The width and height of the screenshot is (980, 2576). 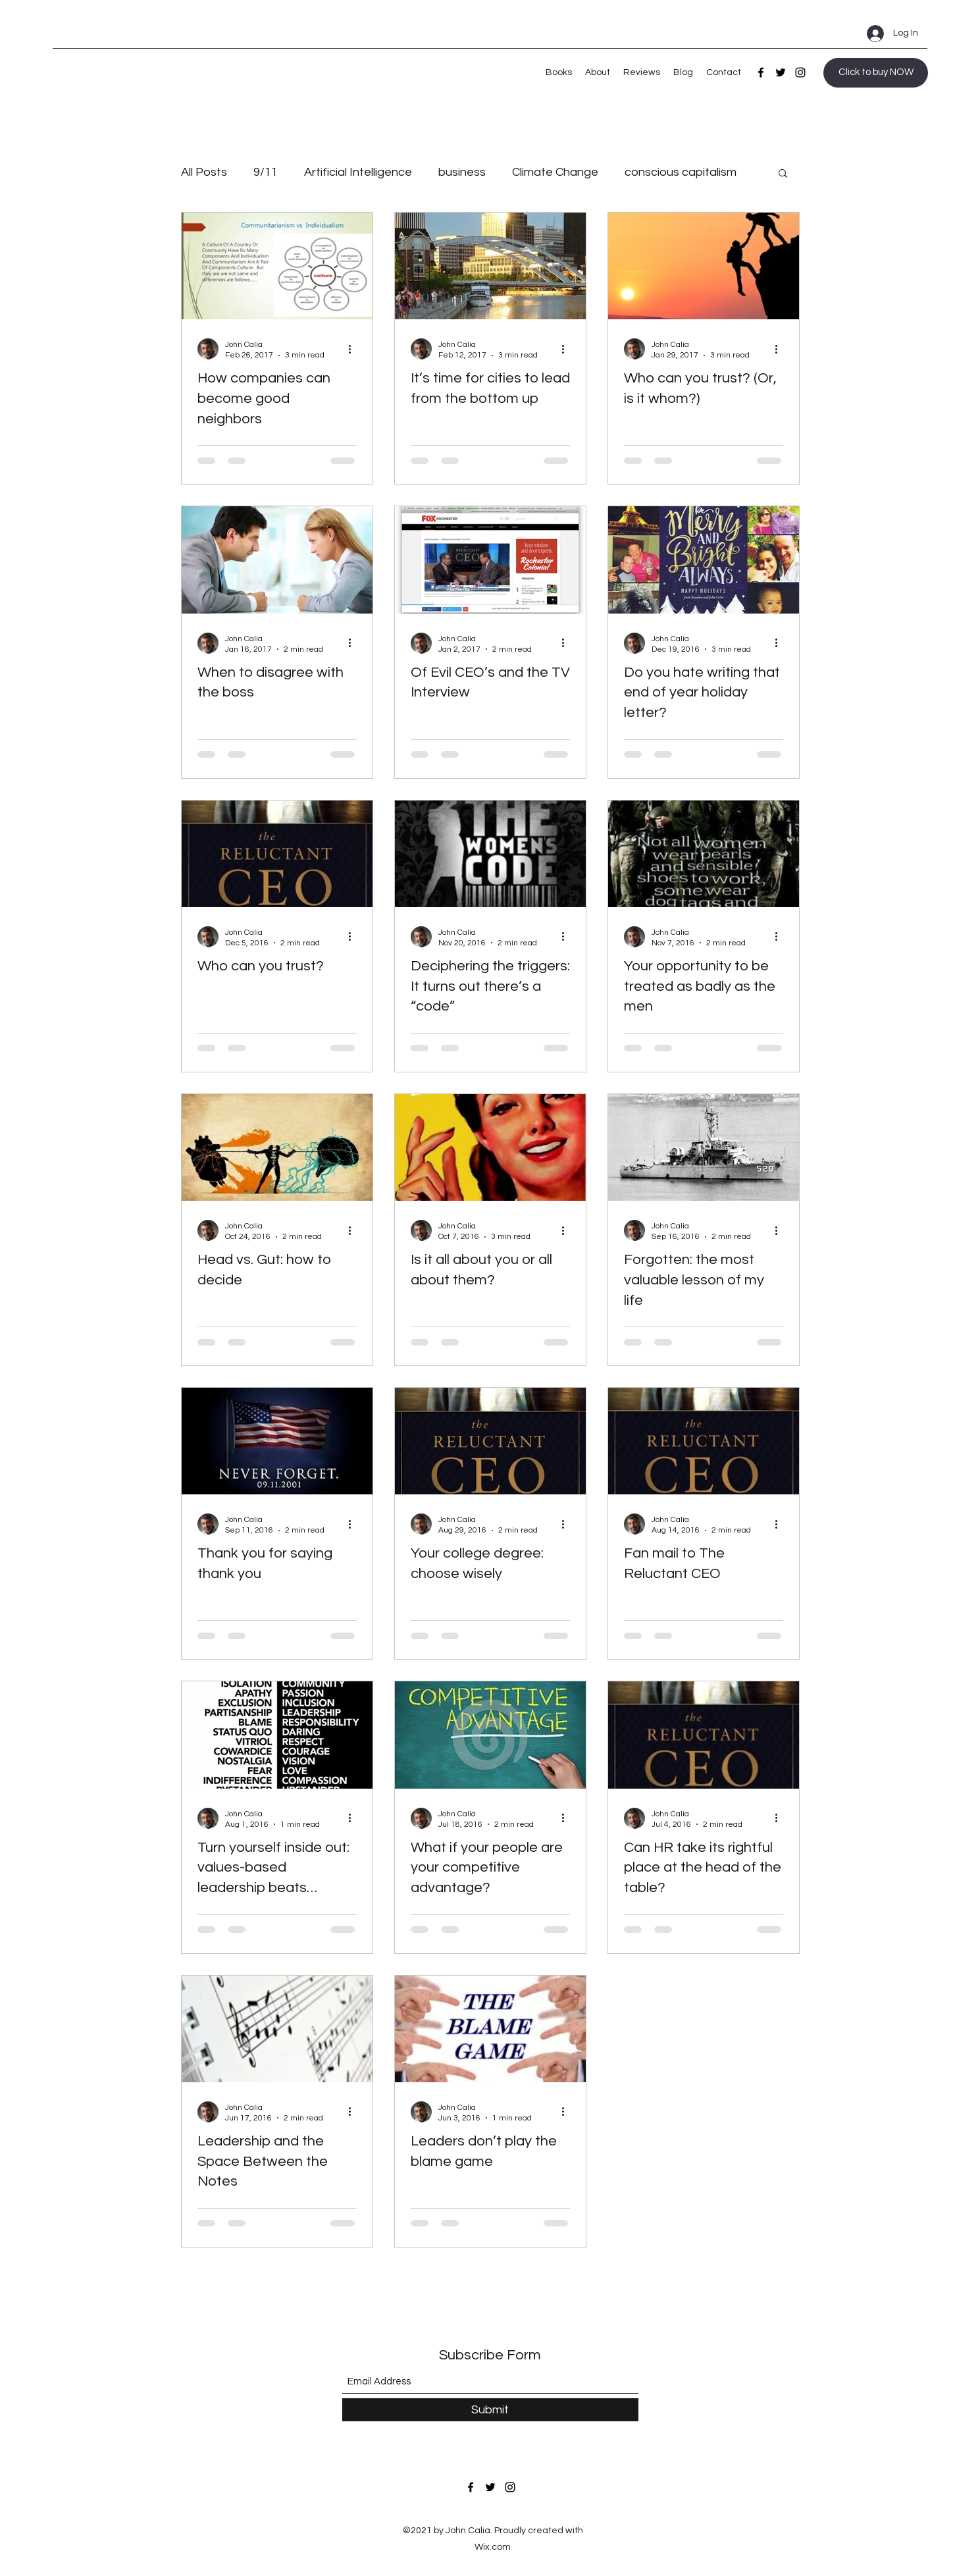 I want to click on [Instagram], so click(x=800, y=72).